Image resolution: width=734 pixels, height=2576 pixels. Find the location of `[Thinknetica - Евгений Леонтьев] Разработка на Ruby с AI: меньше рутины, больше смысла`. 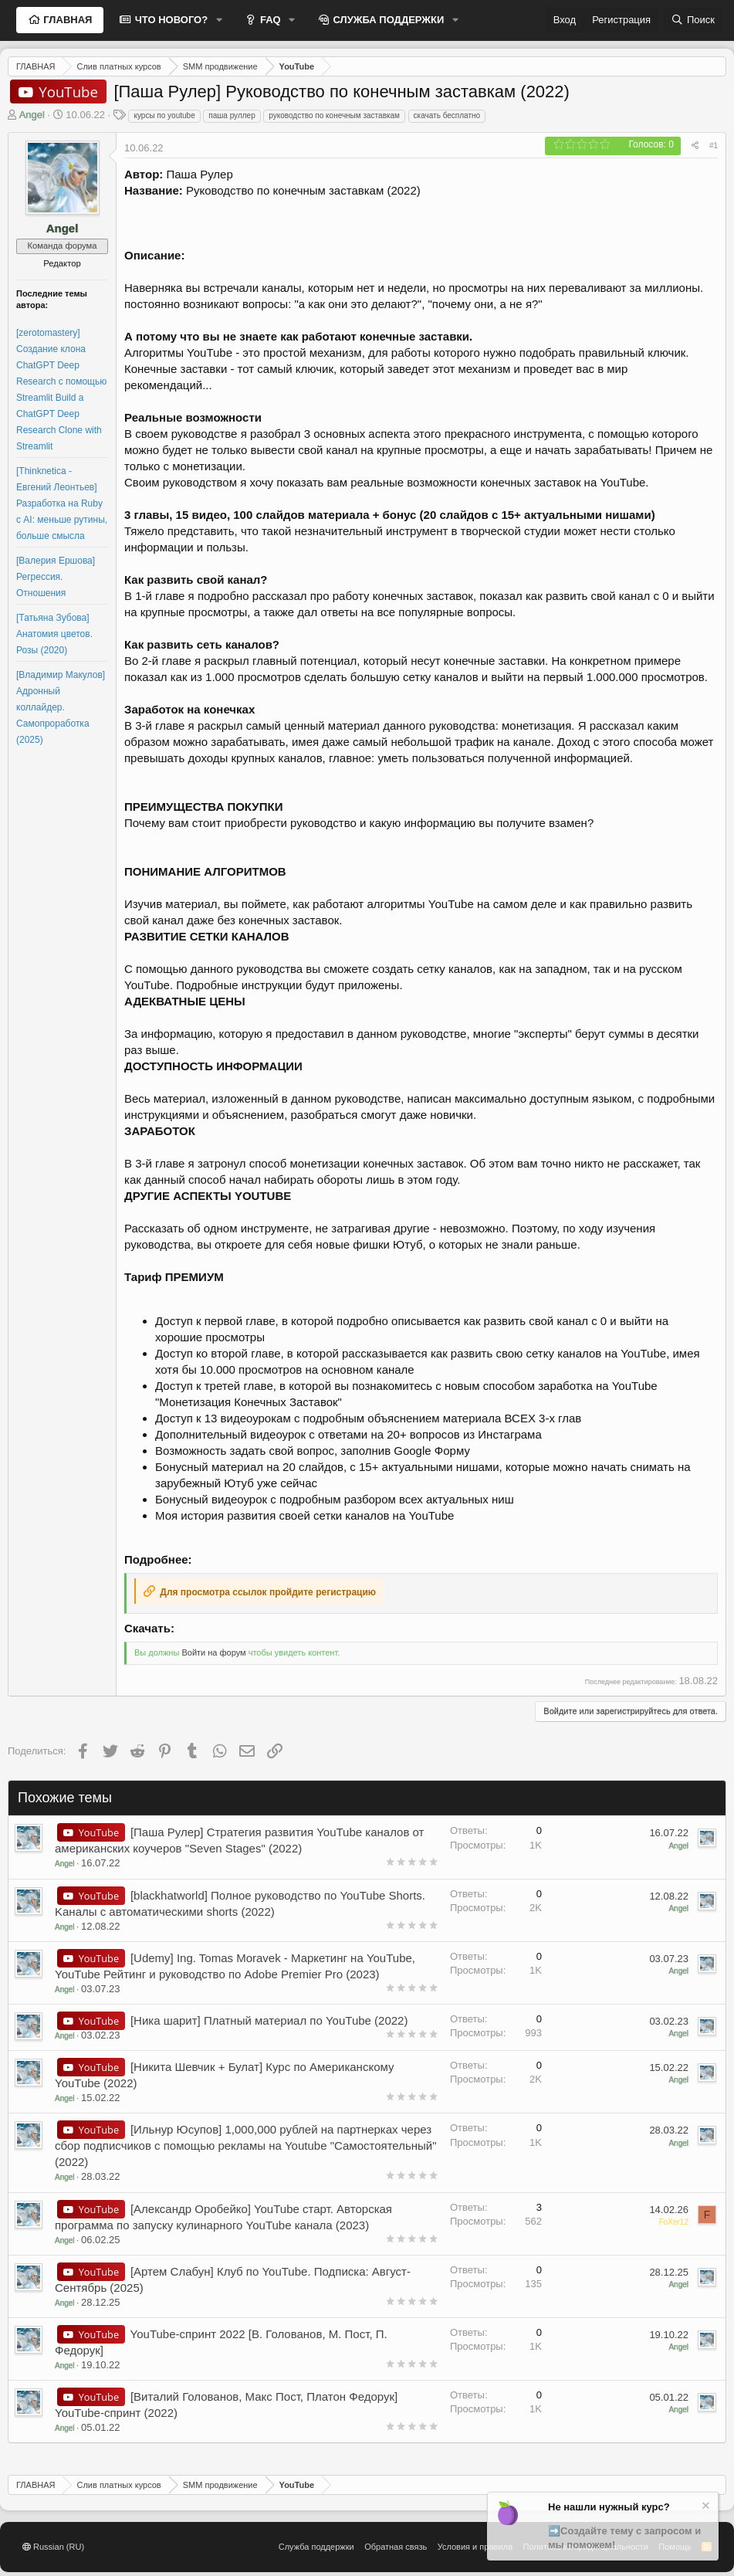

[Thinknetica - Евгений Леонтьев] Разработка на Ruby с AI: меньше рутины, больше смысла is located at coordinates (61, 503).